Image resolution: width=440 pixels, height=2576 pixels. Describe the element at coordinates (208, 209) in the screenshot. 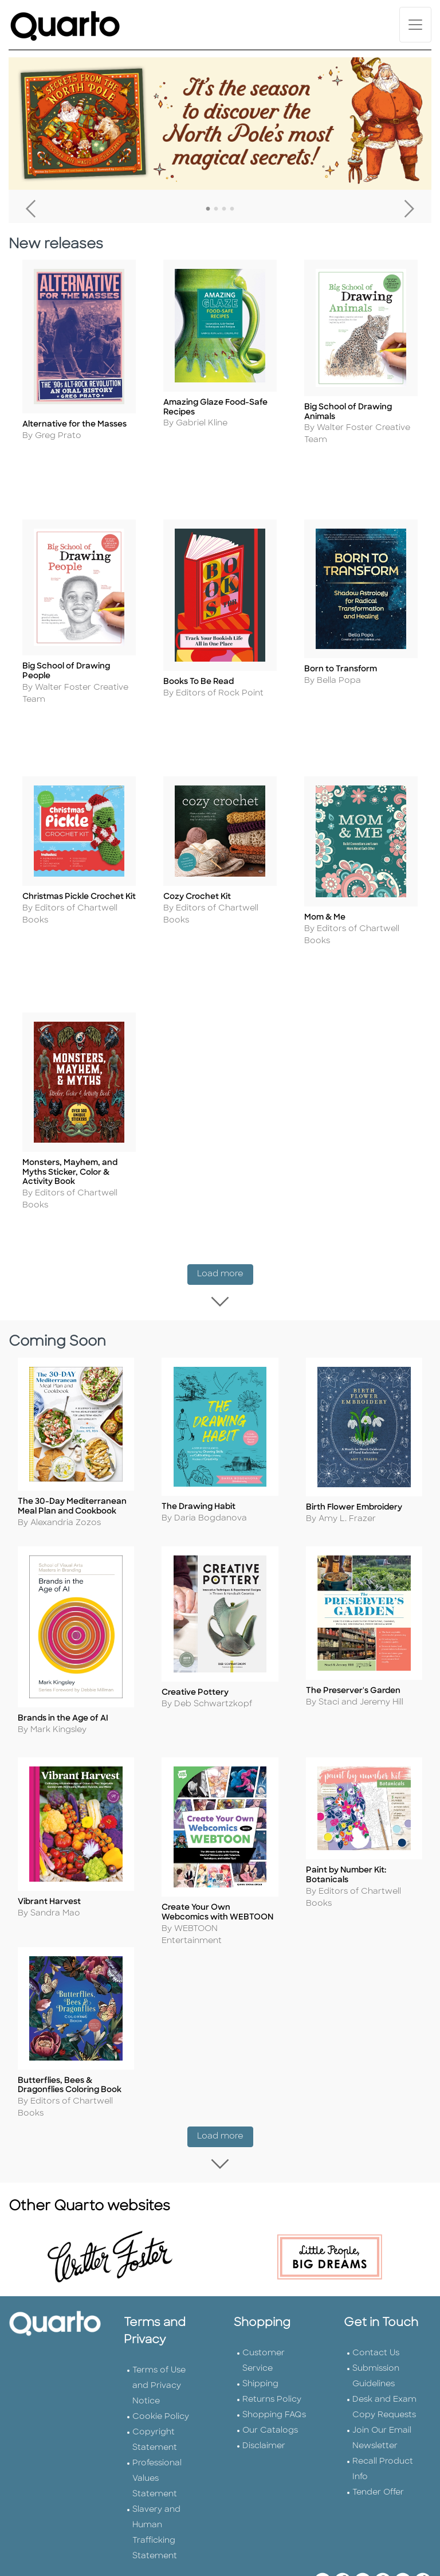

I see `1 [tab]` at that location.